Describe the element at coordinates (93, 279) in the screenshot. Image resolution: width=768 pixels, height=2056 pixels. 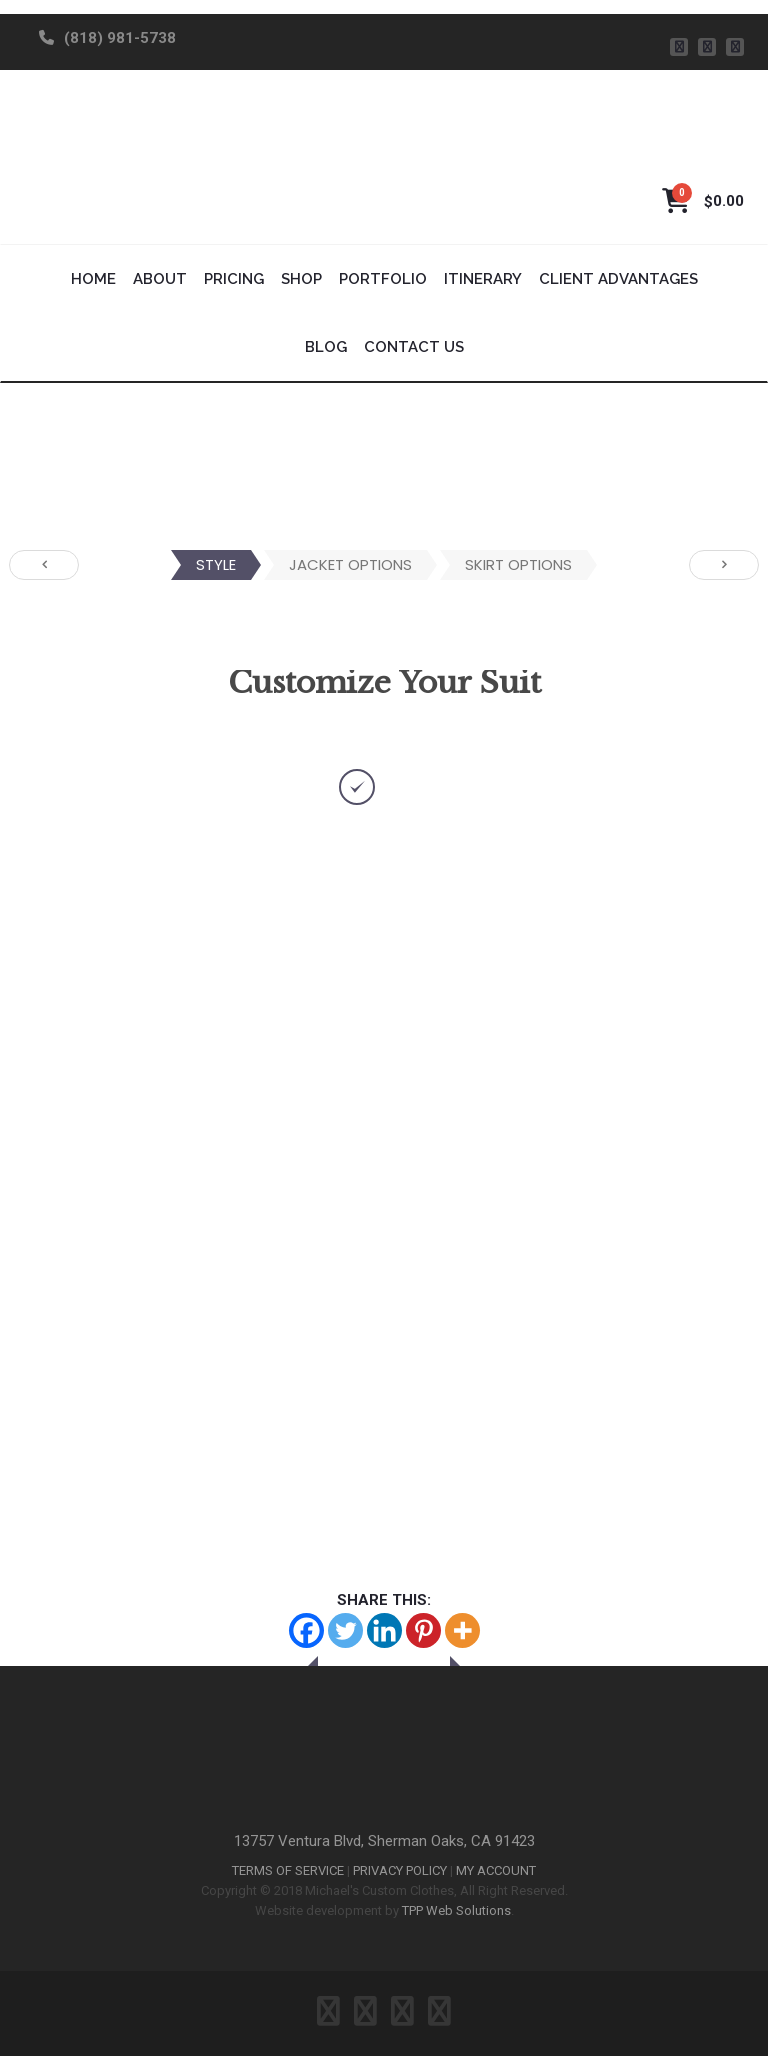
I see `Home` at that location.